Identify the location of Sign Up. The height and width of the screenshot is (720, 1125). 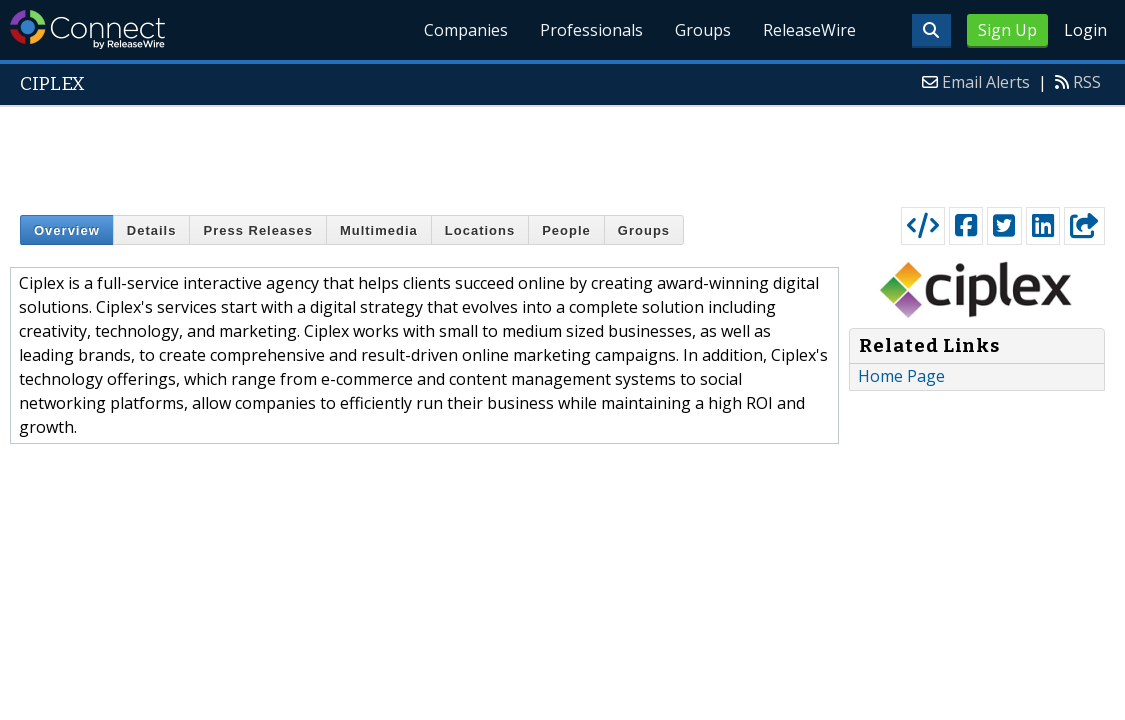
(1007, 30).